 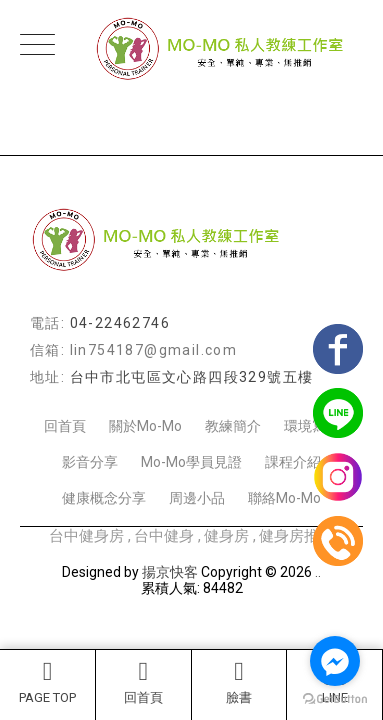 I want to click on 周邊小品, so click(x=197, y=498).